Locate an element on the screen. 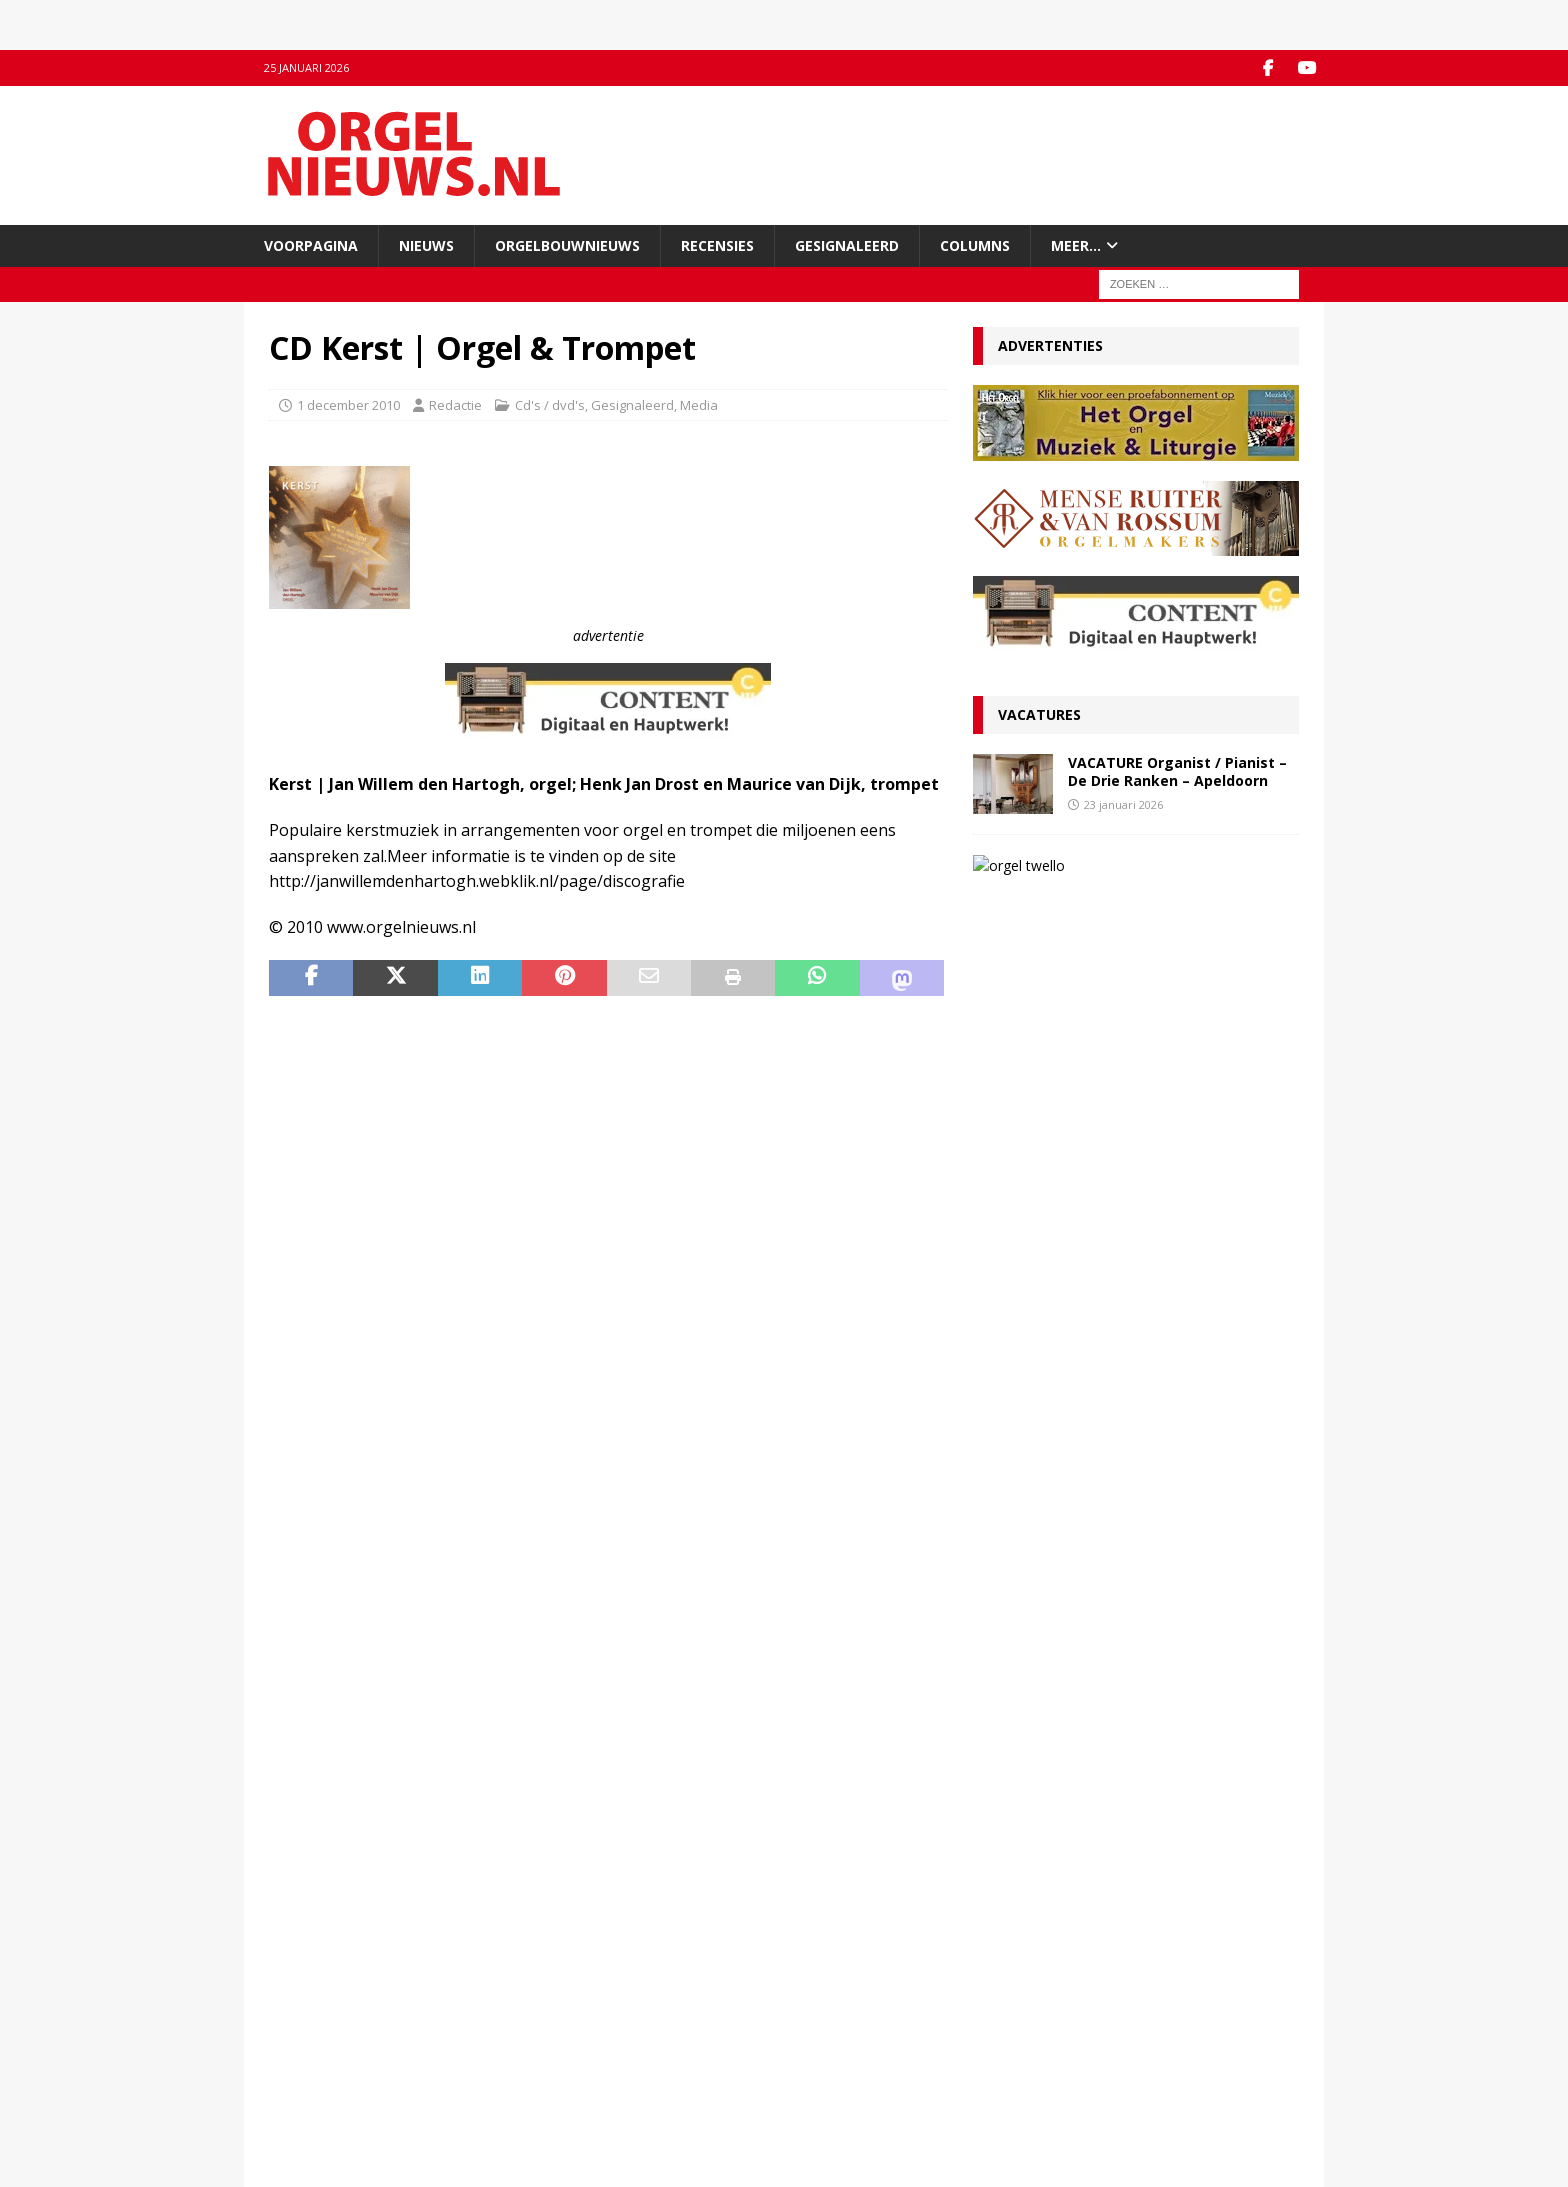 The image size is (1568, 2187). Redactie is located at coordinates (455, 404).